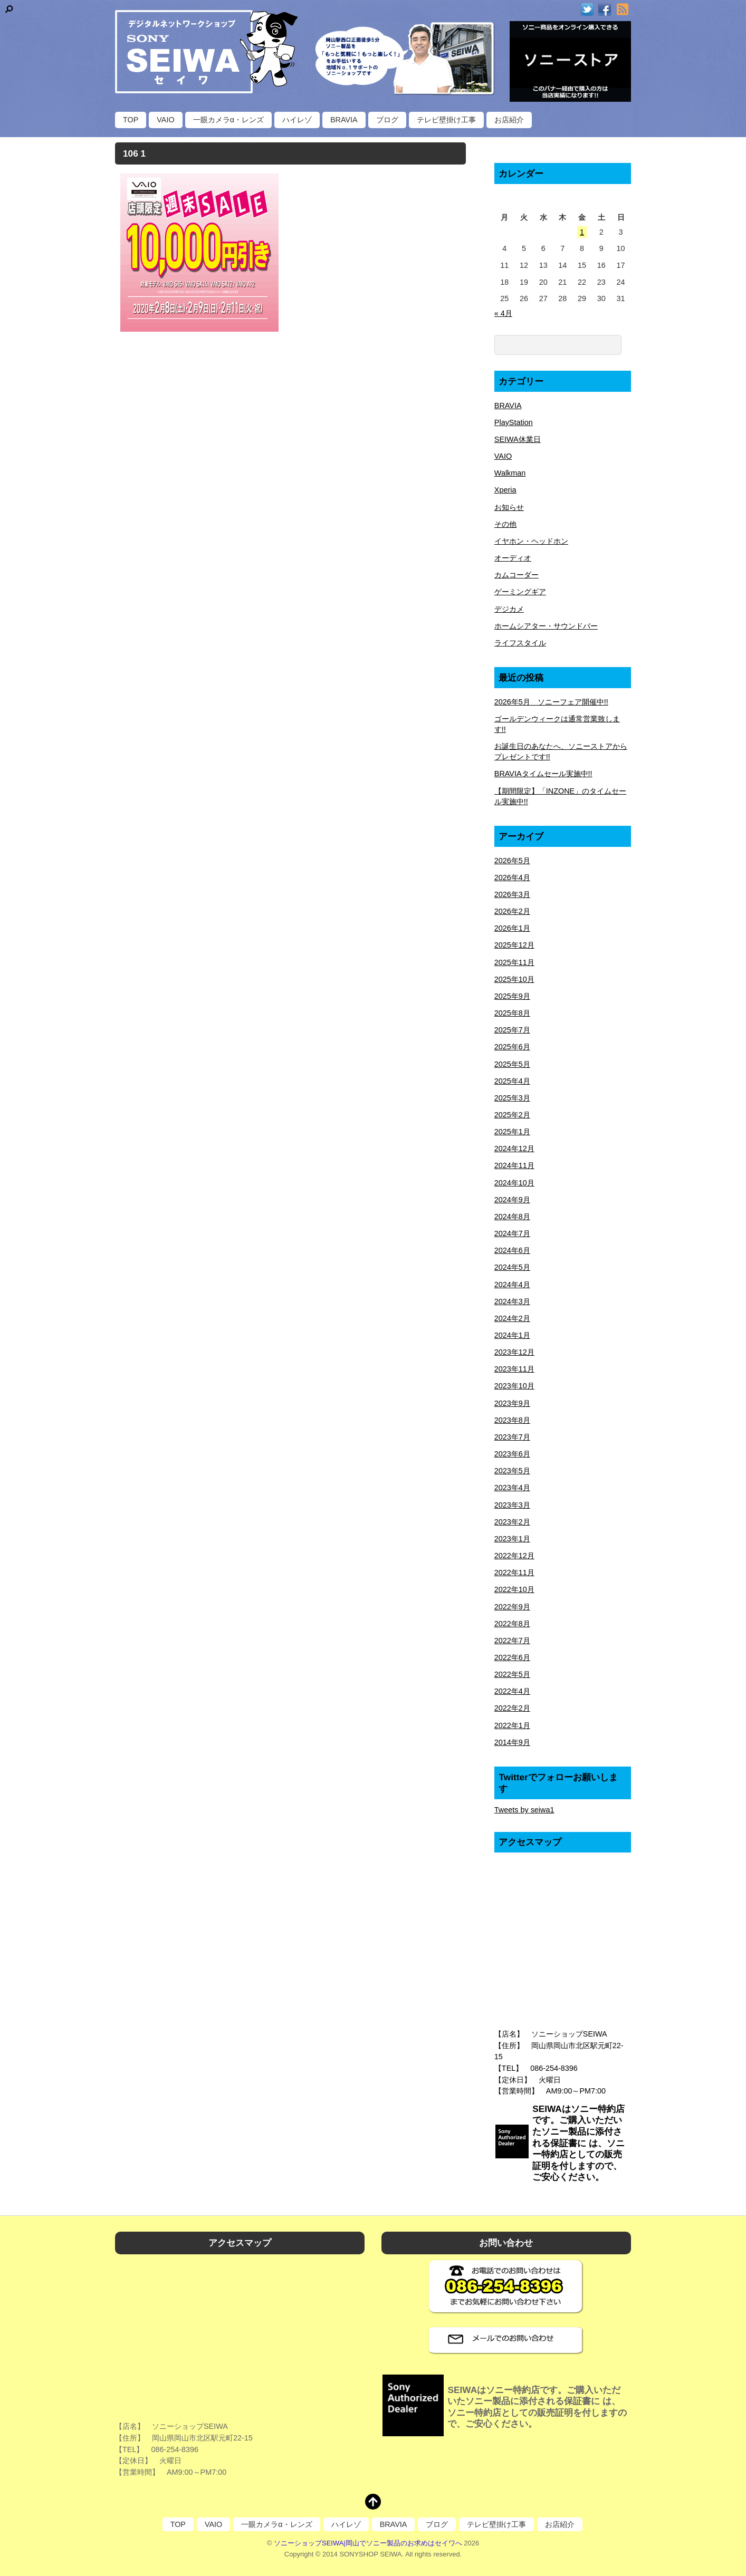  What do you see at coordinates (509, 609) in the screenshot?
I see `デジカメ` at bounding box center [509, 609].